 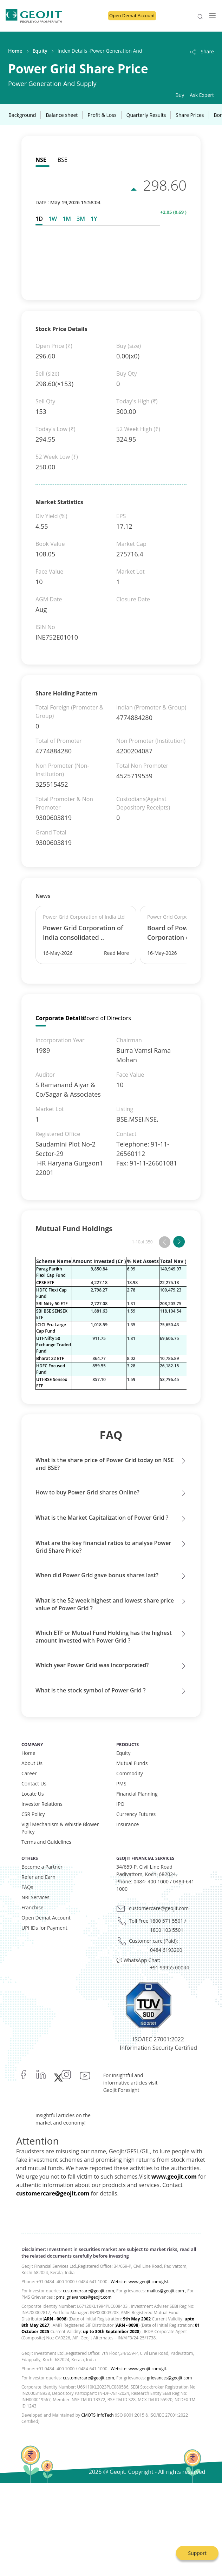 What do you see at coordinates (22, 115) in the screenshot?
I see `Background` at bounding box center [22, 115].